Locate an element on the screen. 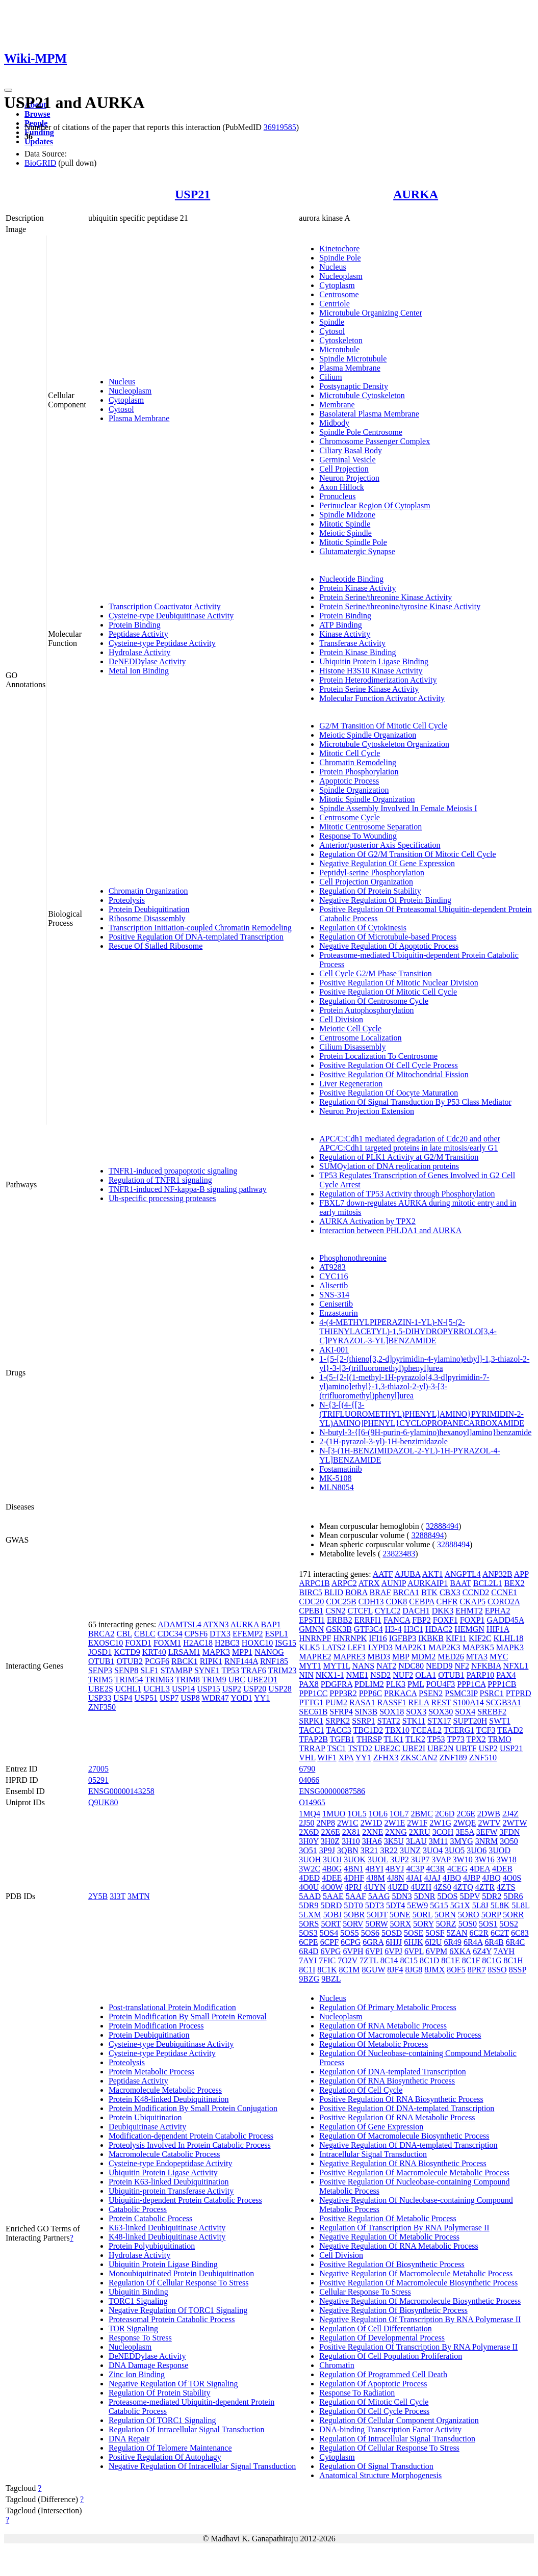 This screenshot has width=538, height=2576. Negative Regulation Of TOR Signaling is located at coordinates (173, 2383).